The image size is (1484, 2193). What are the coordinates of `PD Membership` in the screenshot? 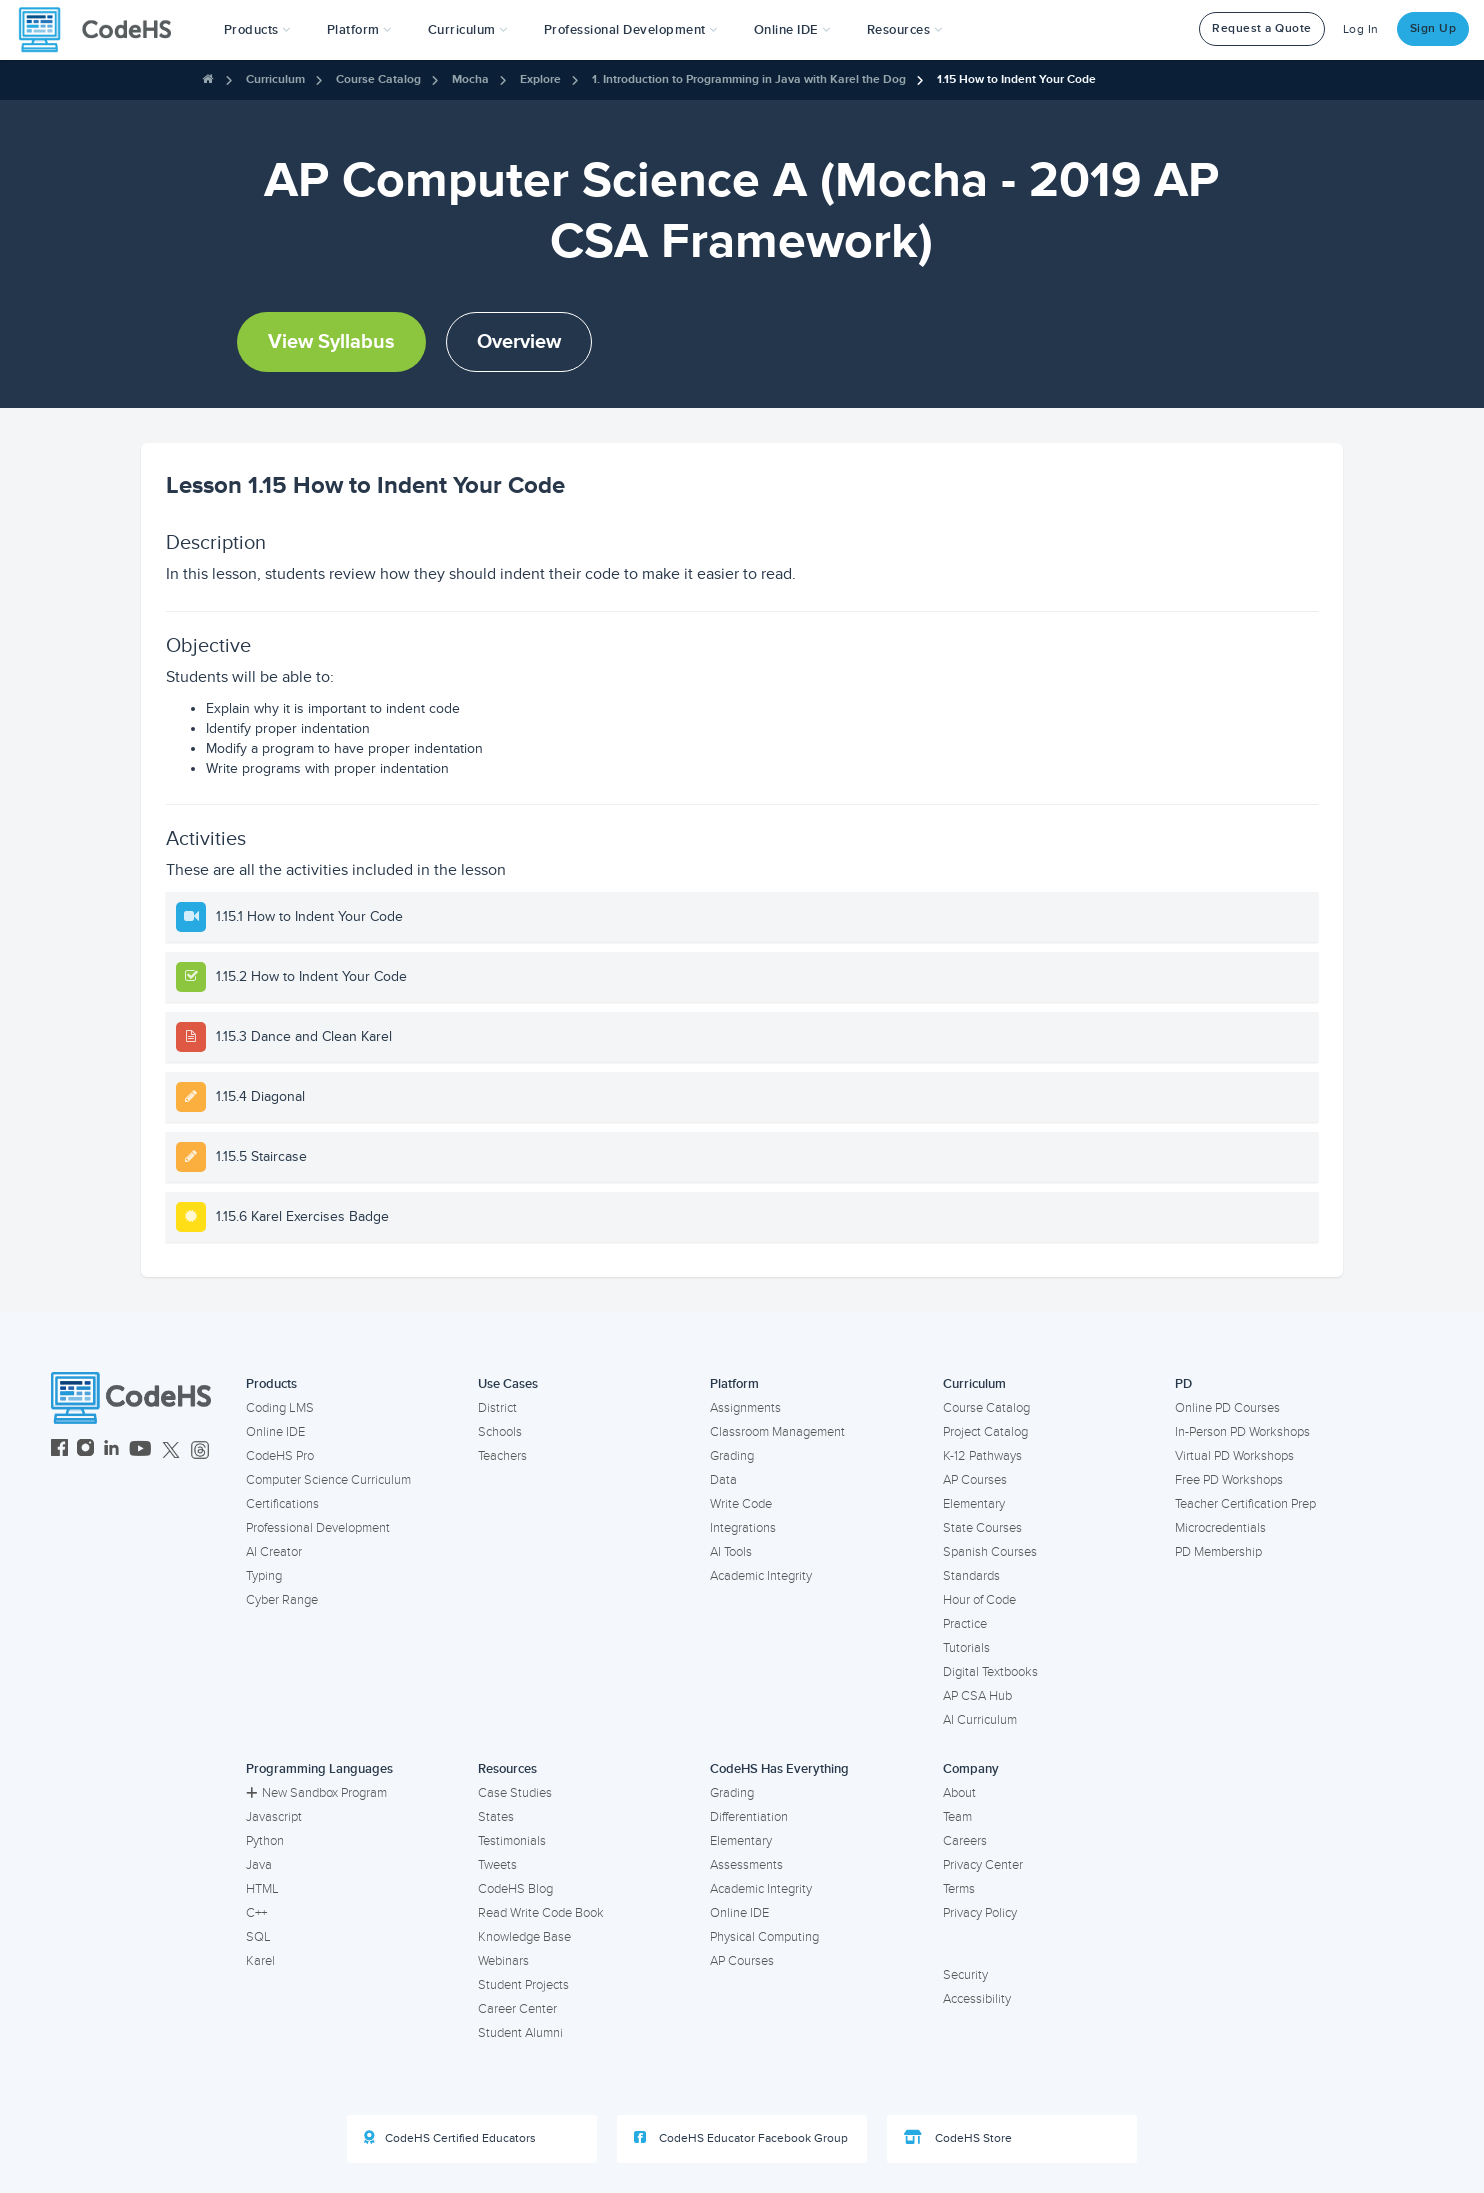 It's located at (1218, 1552).